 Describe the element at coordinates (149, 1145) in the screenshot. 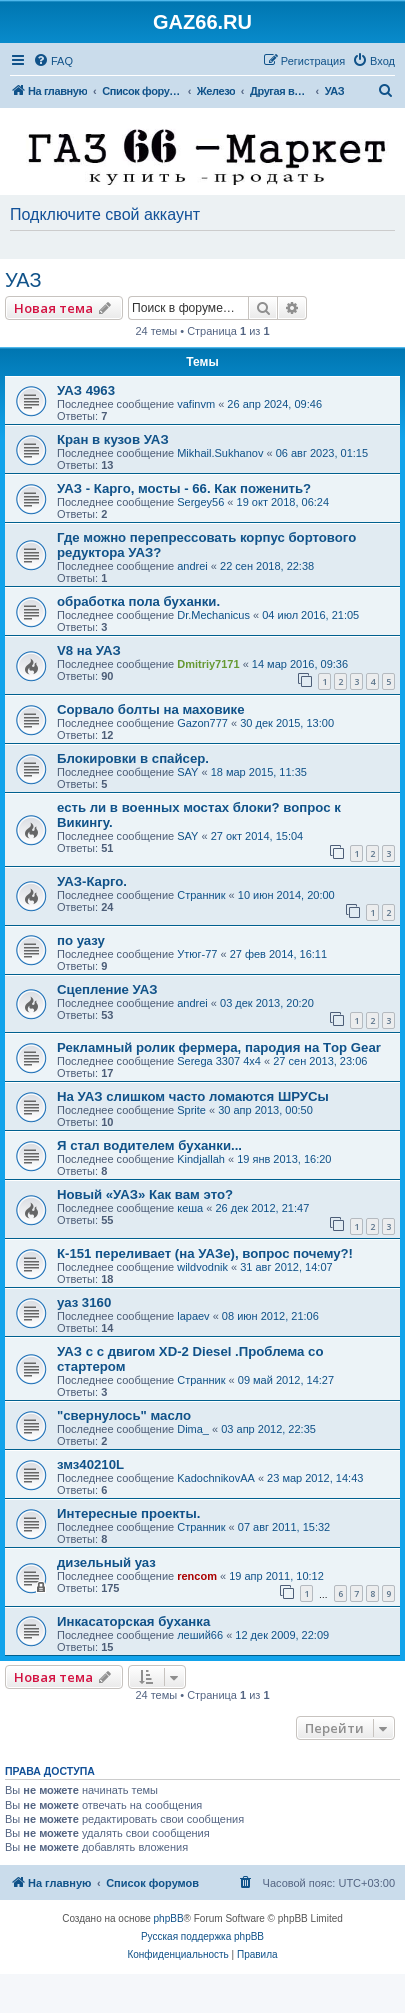

I see `Я стал водителем буханки...` at that location.